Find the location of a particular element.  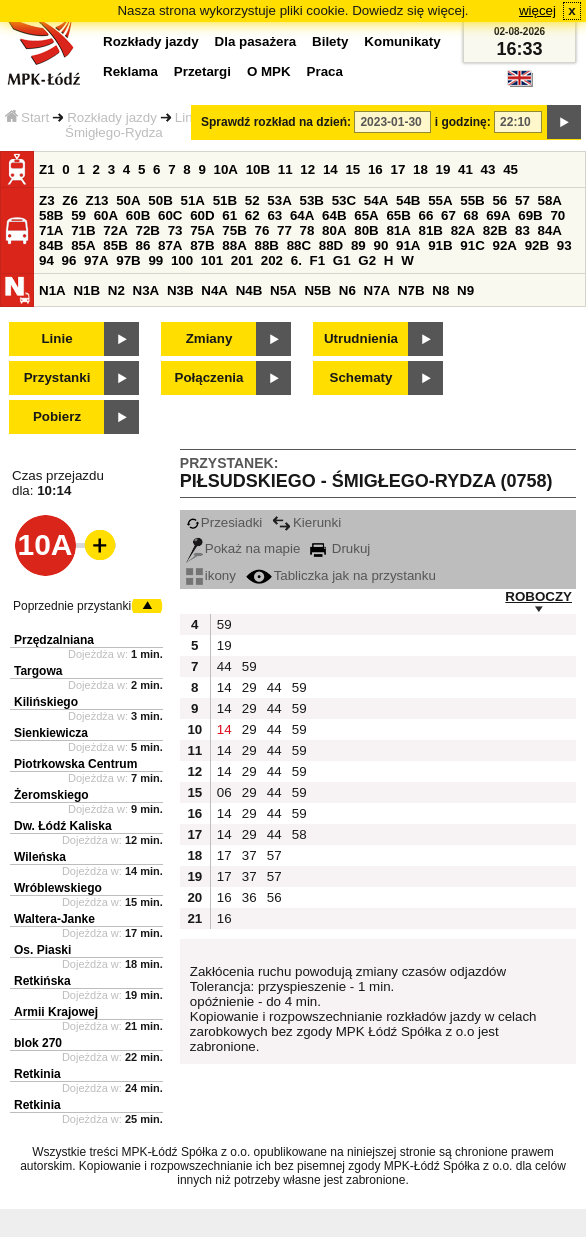

65A is located at coordinates (366, 215).